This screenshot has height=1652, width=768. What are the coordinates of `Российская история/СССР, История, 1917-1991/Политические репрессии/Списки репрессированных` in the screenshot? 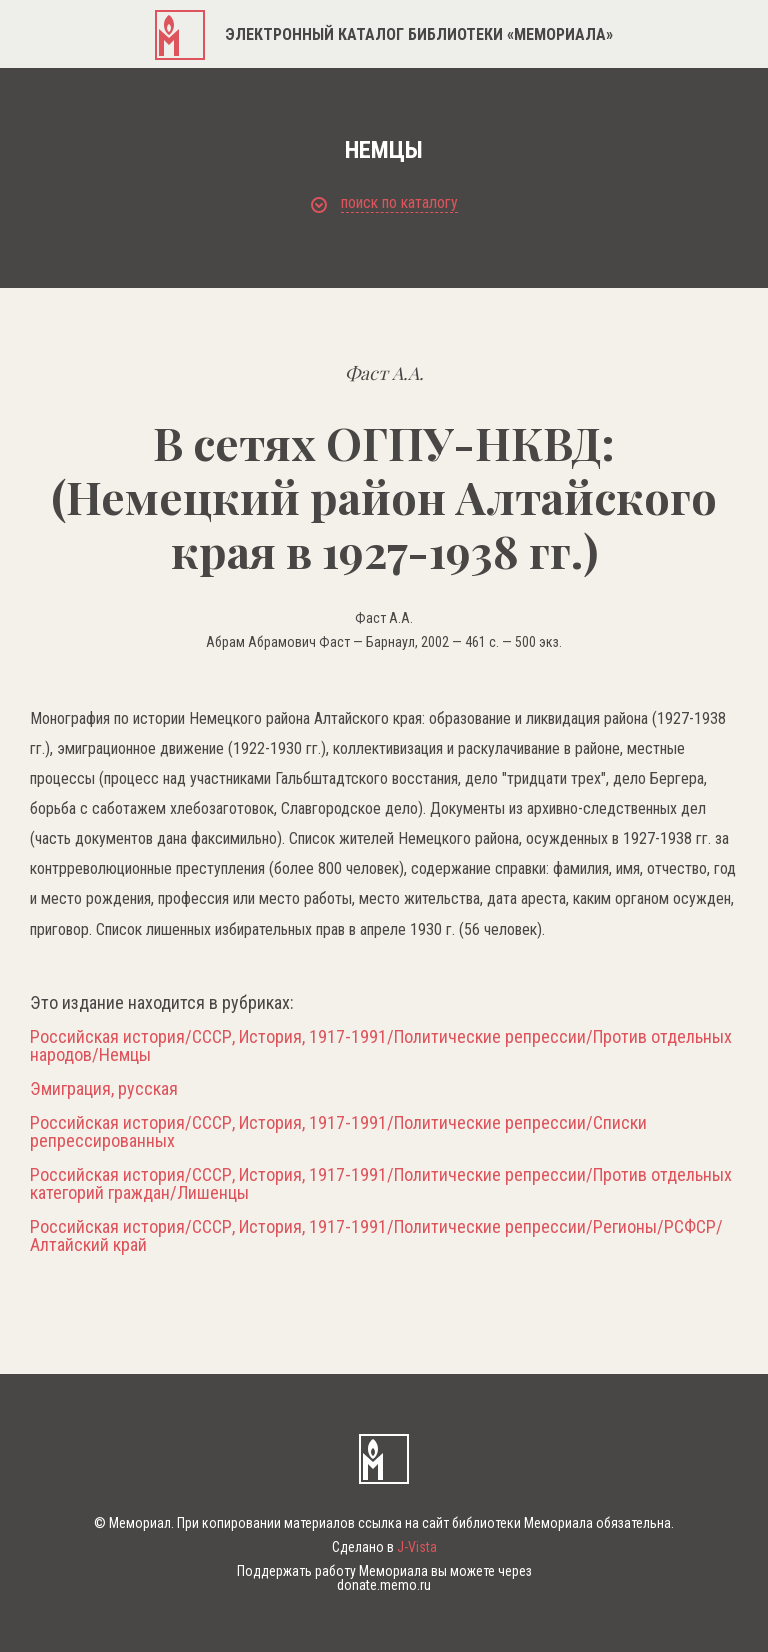 It's located at (338, 1132).